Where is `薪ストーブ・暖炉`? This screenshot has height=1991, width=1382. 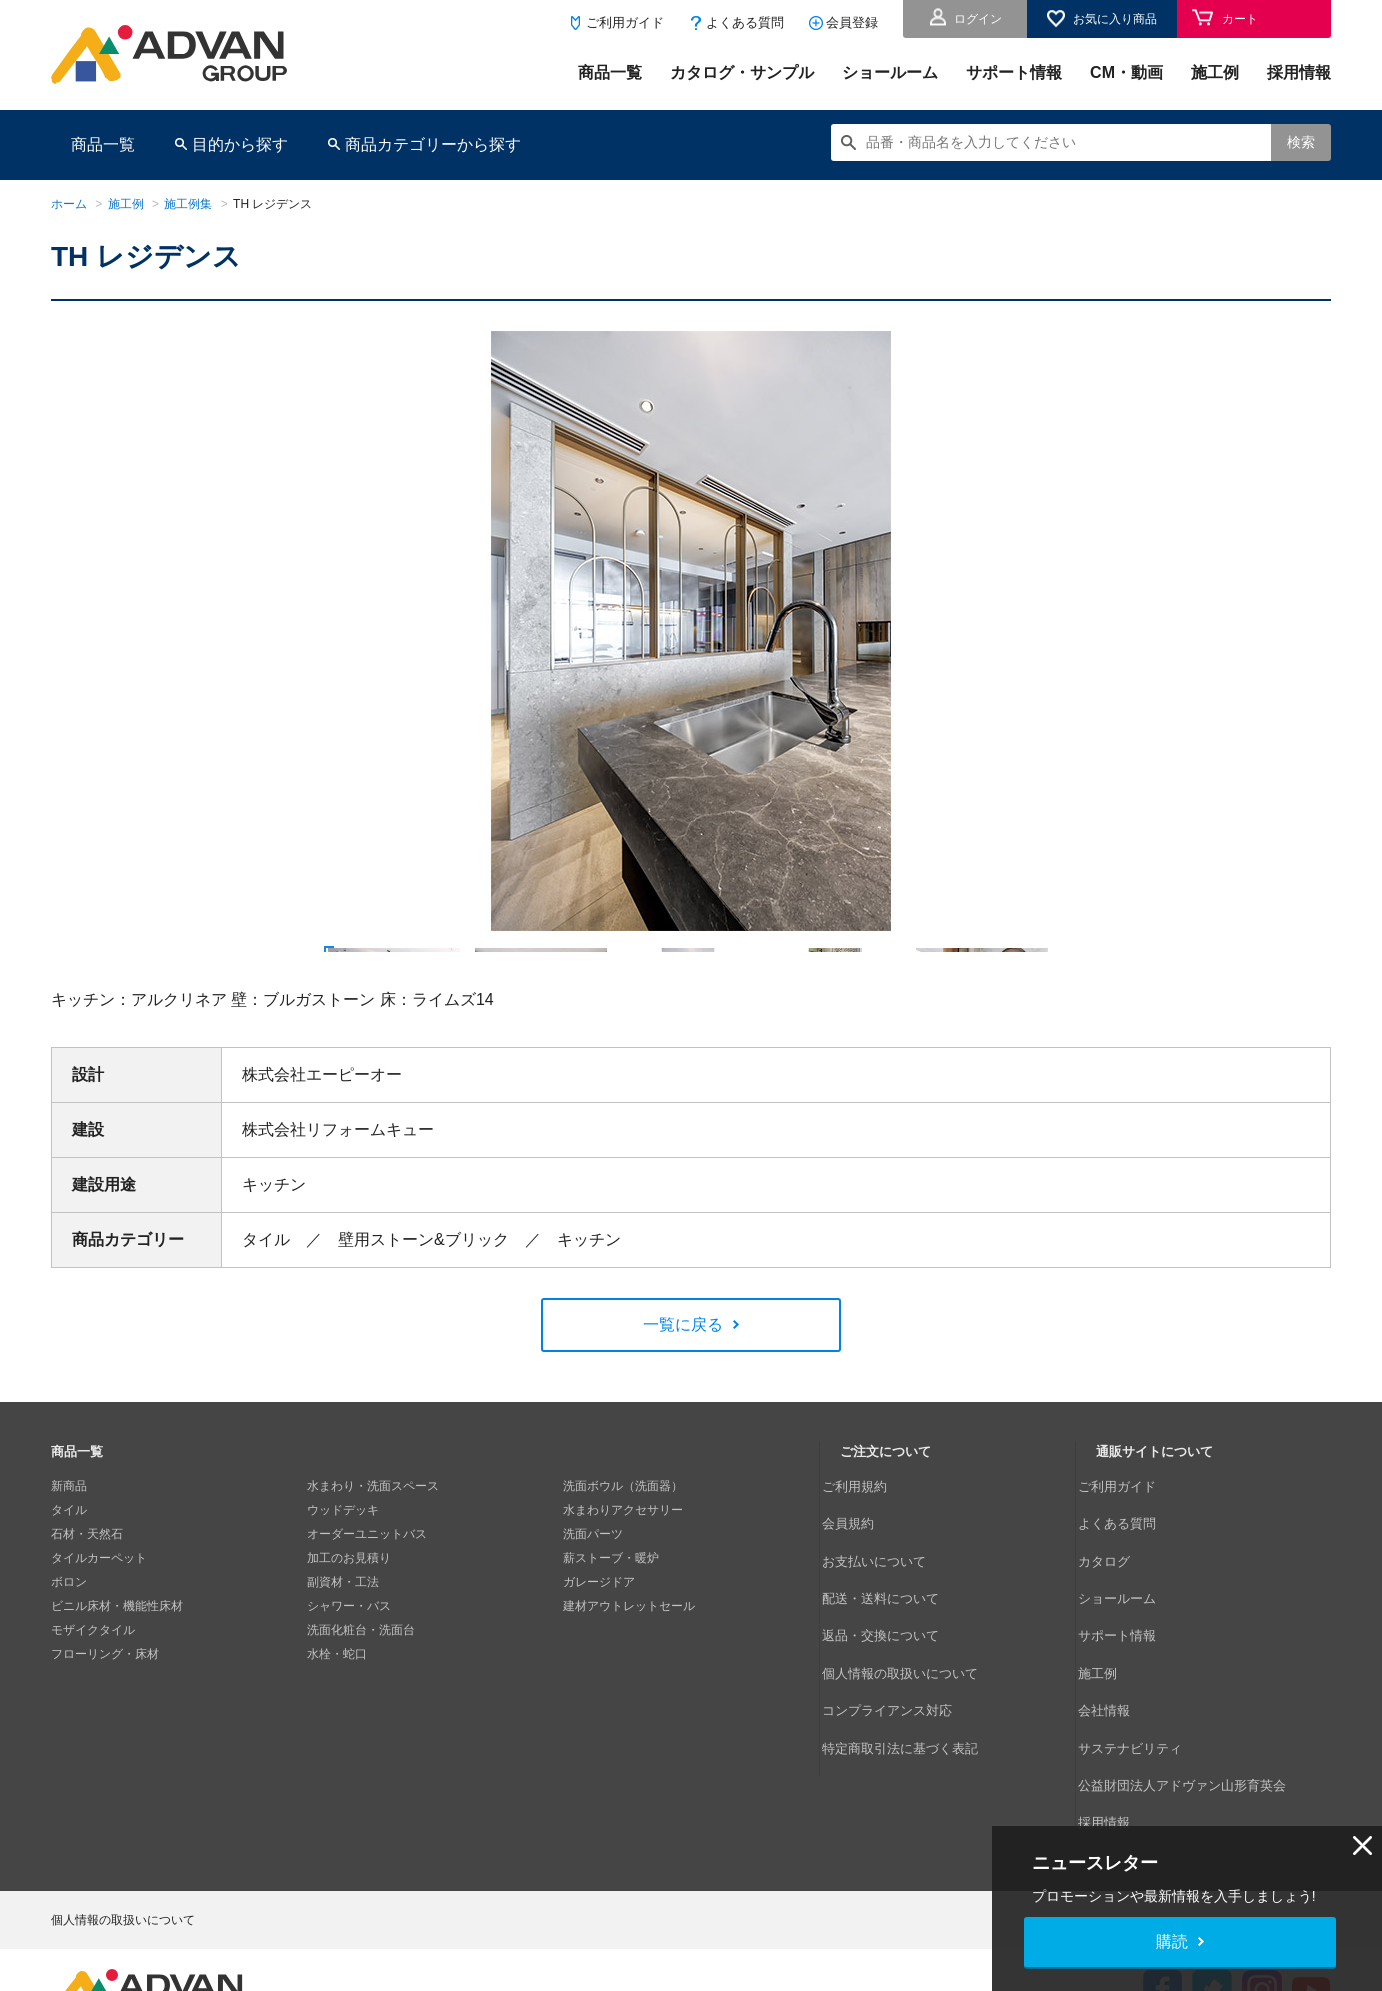 薪ストーブ・暖炉 is located at coordinates (611, 1634).